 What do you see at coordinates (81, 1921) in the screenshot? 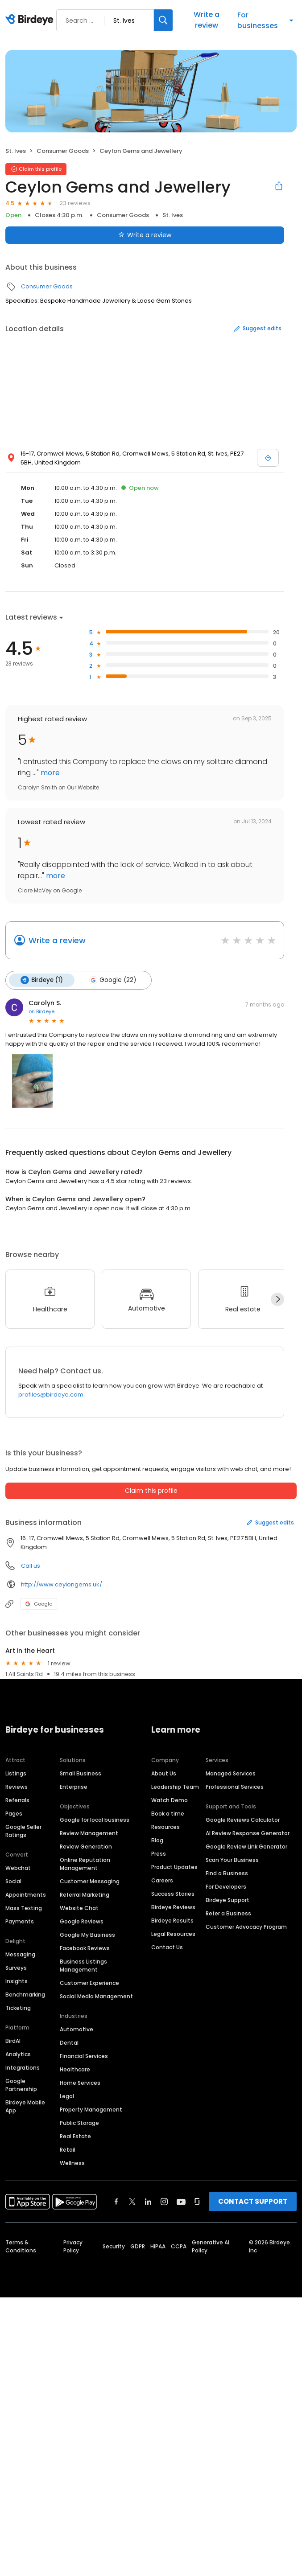
I see `Google Reviews` at bounding box center [81, 1921].